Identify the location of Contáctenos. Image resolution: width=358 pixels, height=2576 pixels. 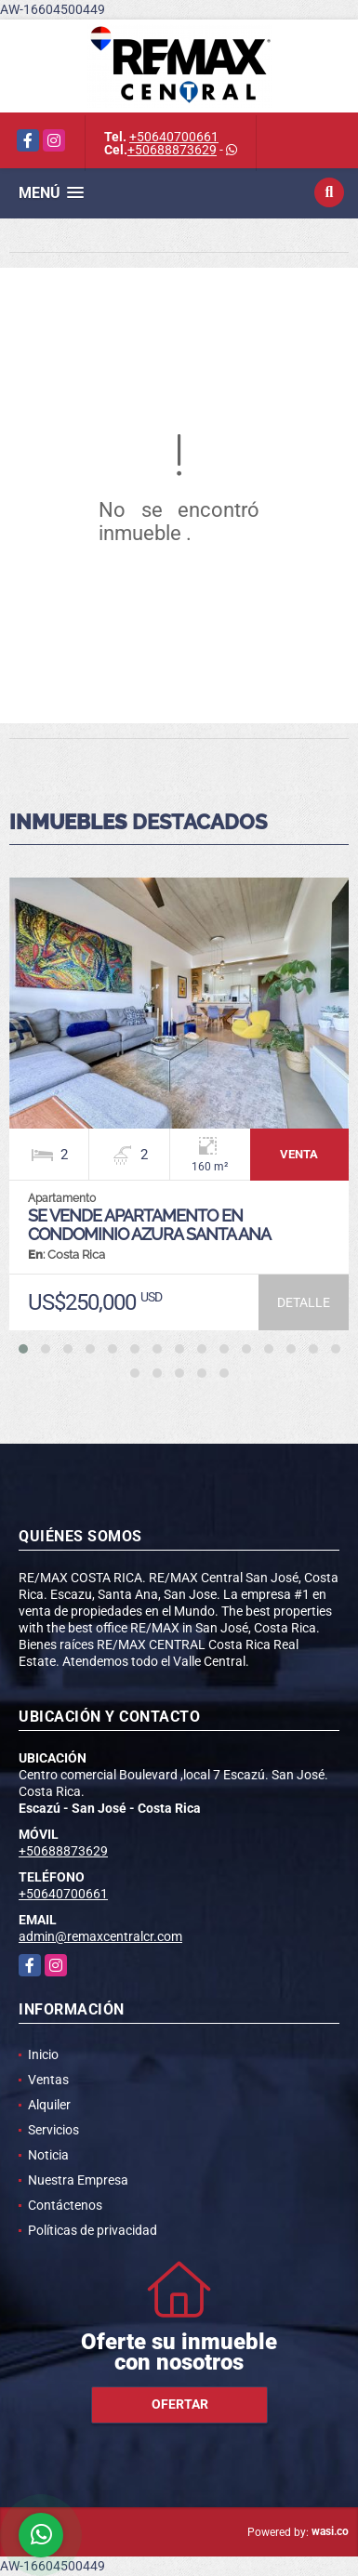
(65, 2205).